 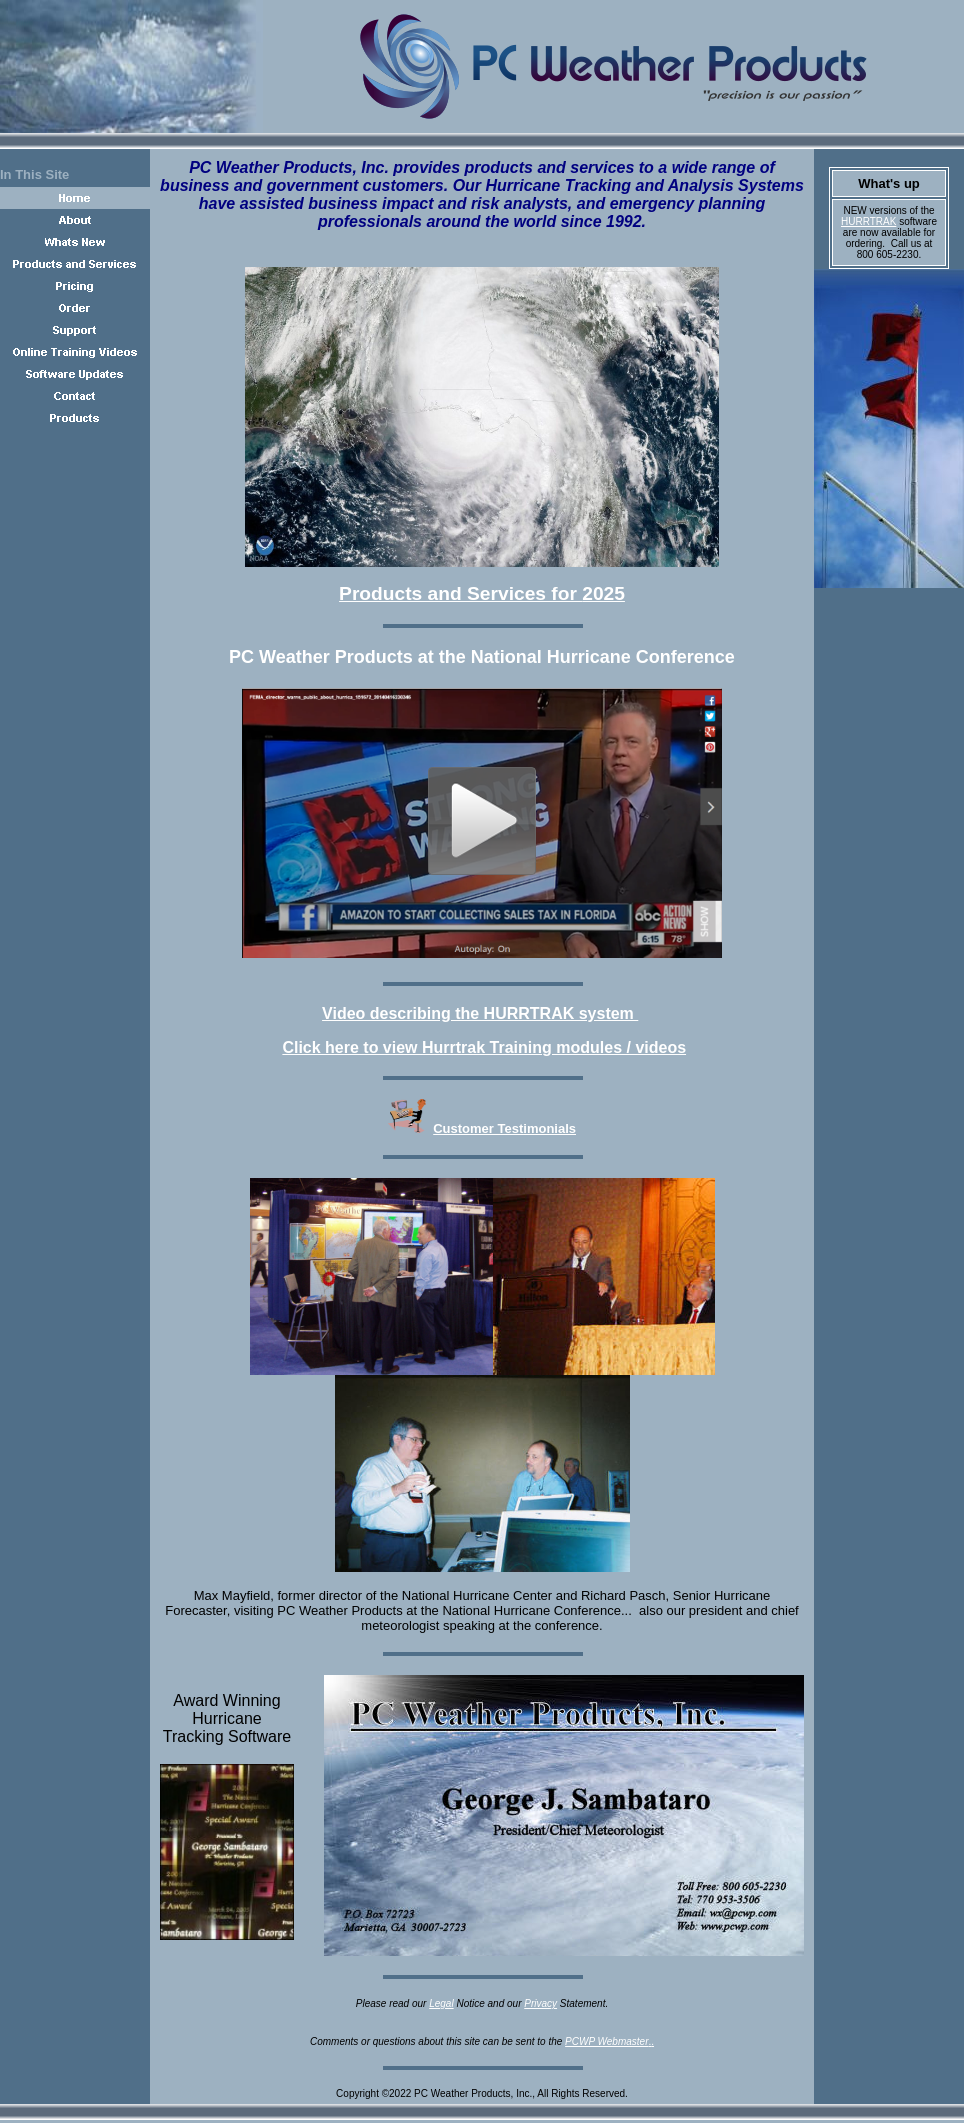 What do you see at coordinates (868, 221) in the screenshot?
I see `HURRTRAK` at bounding box center [868, 221].